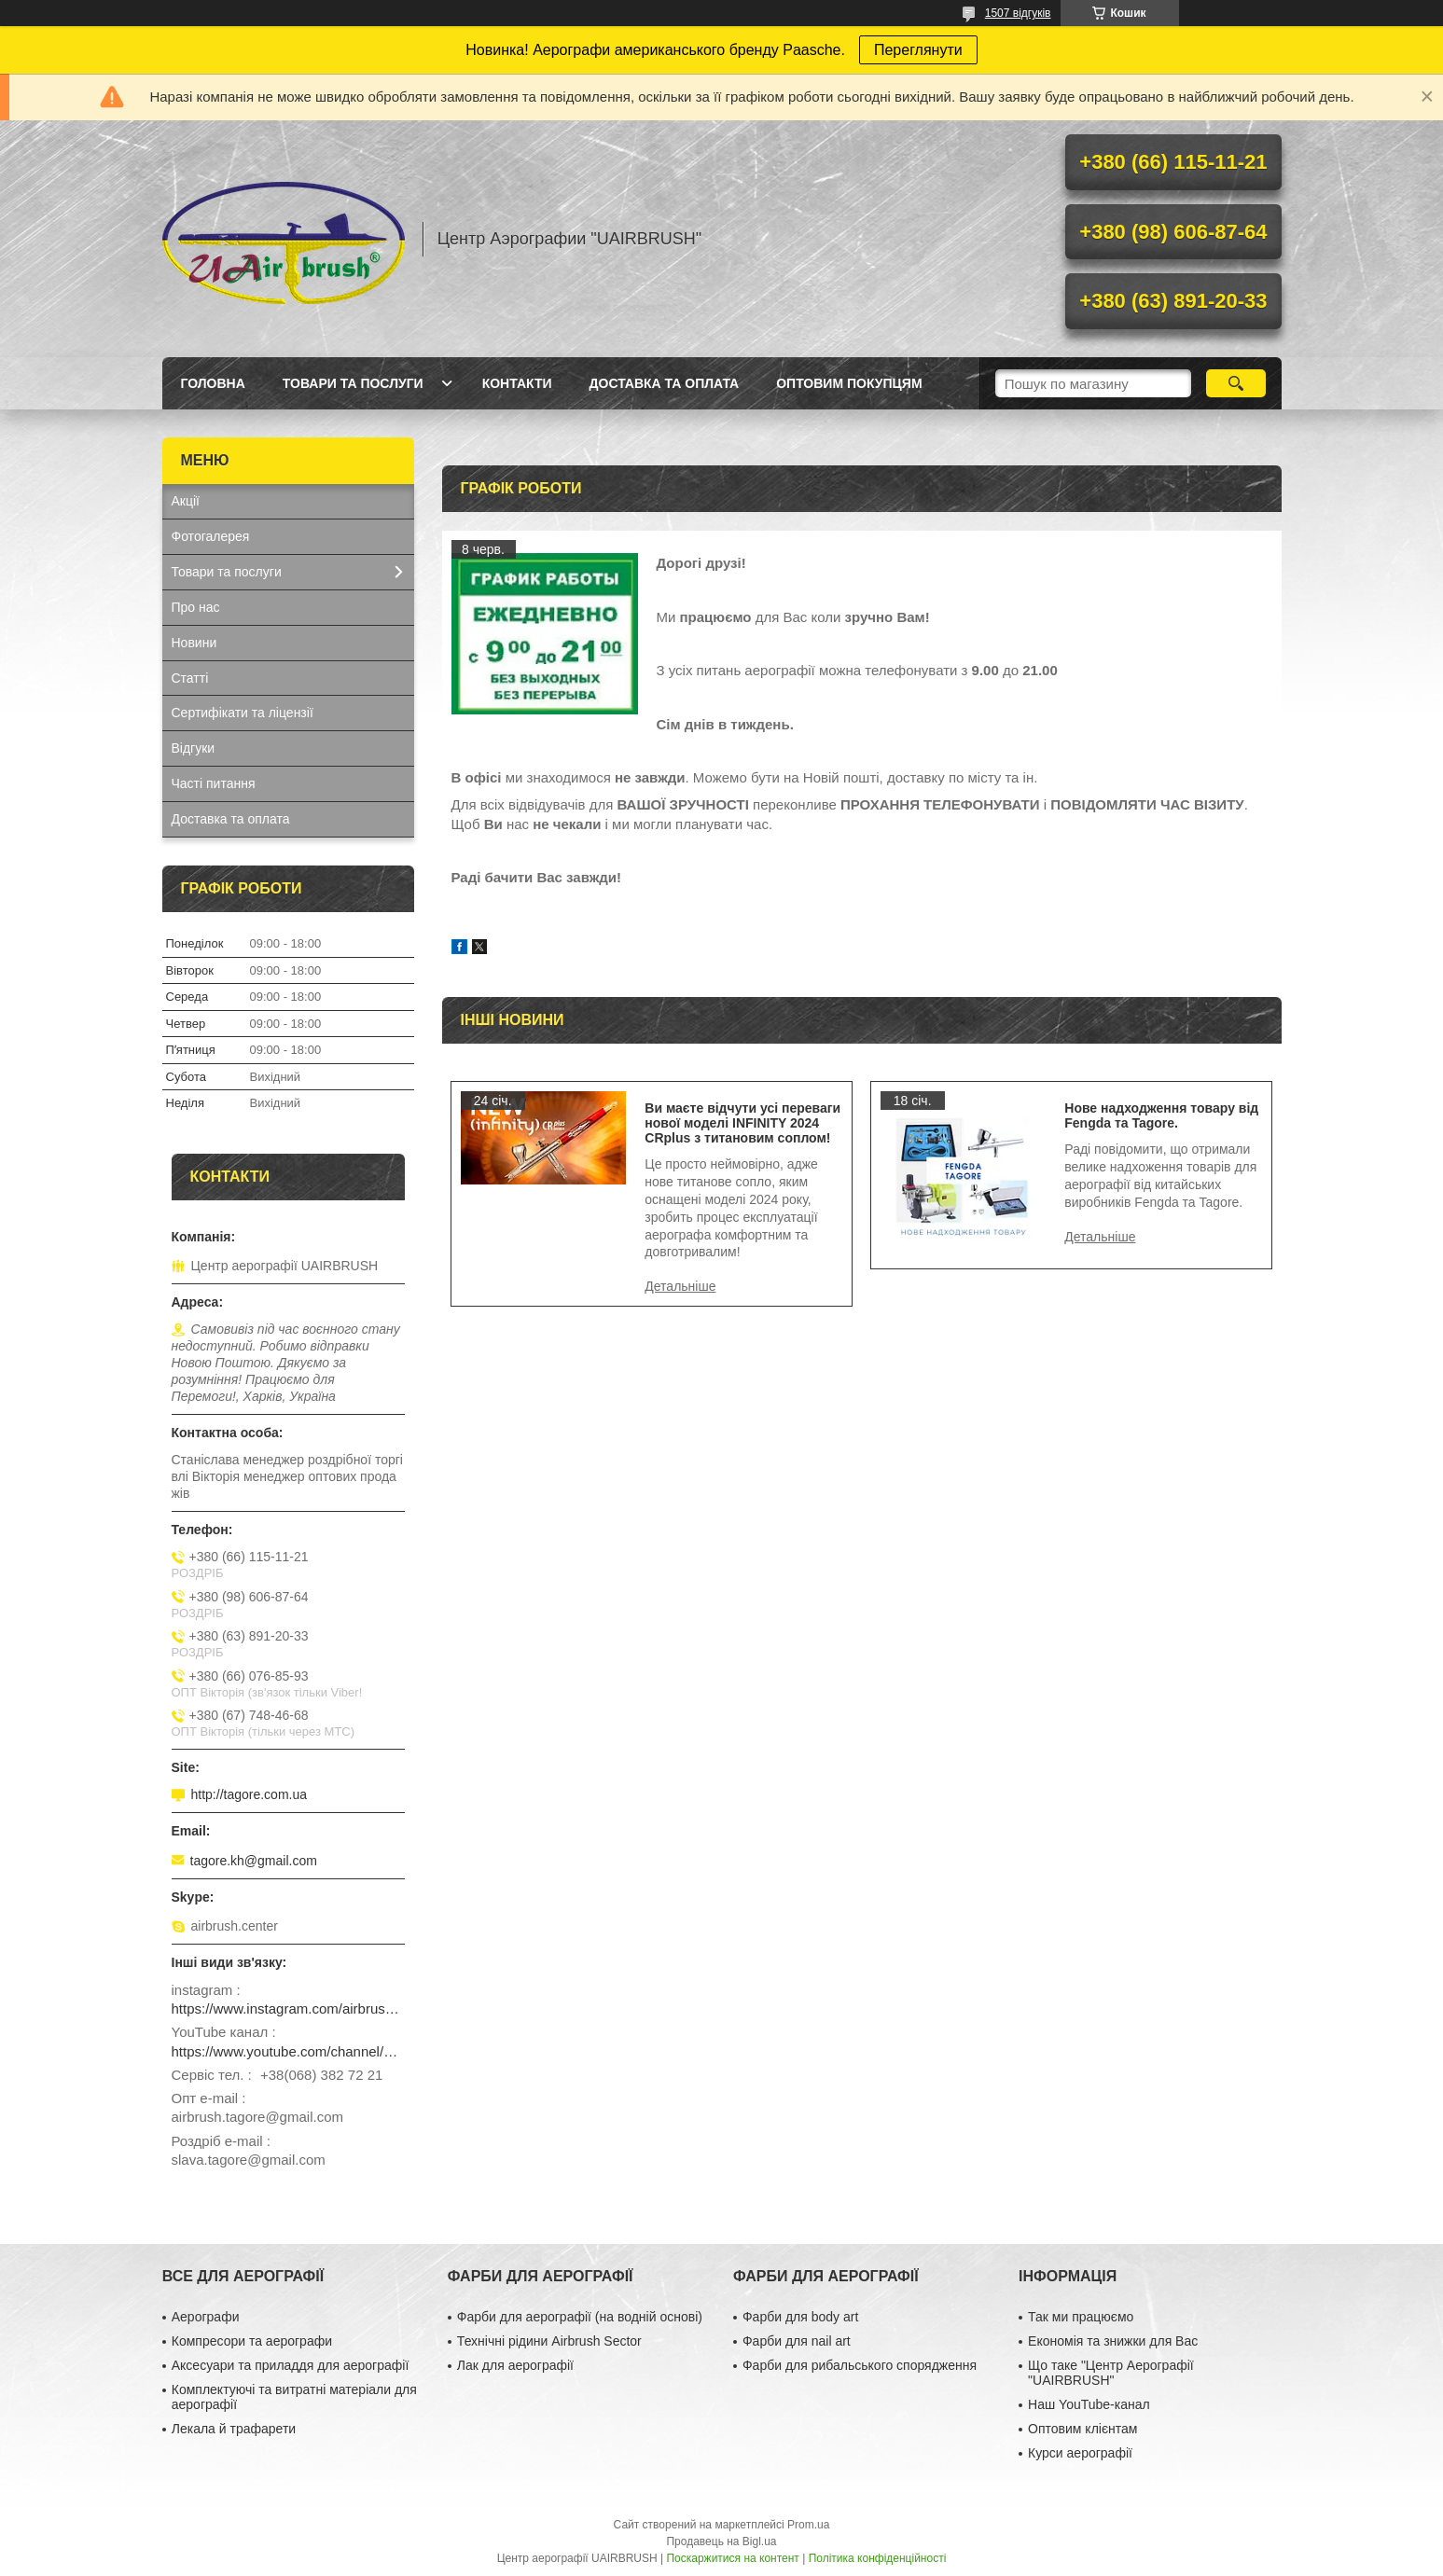  Describe the element at coordinates (193, 748) in the screenshot. I see `Відгуки` at that location.